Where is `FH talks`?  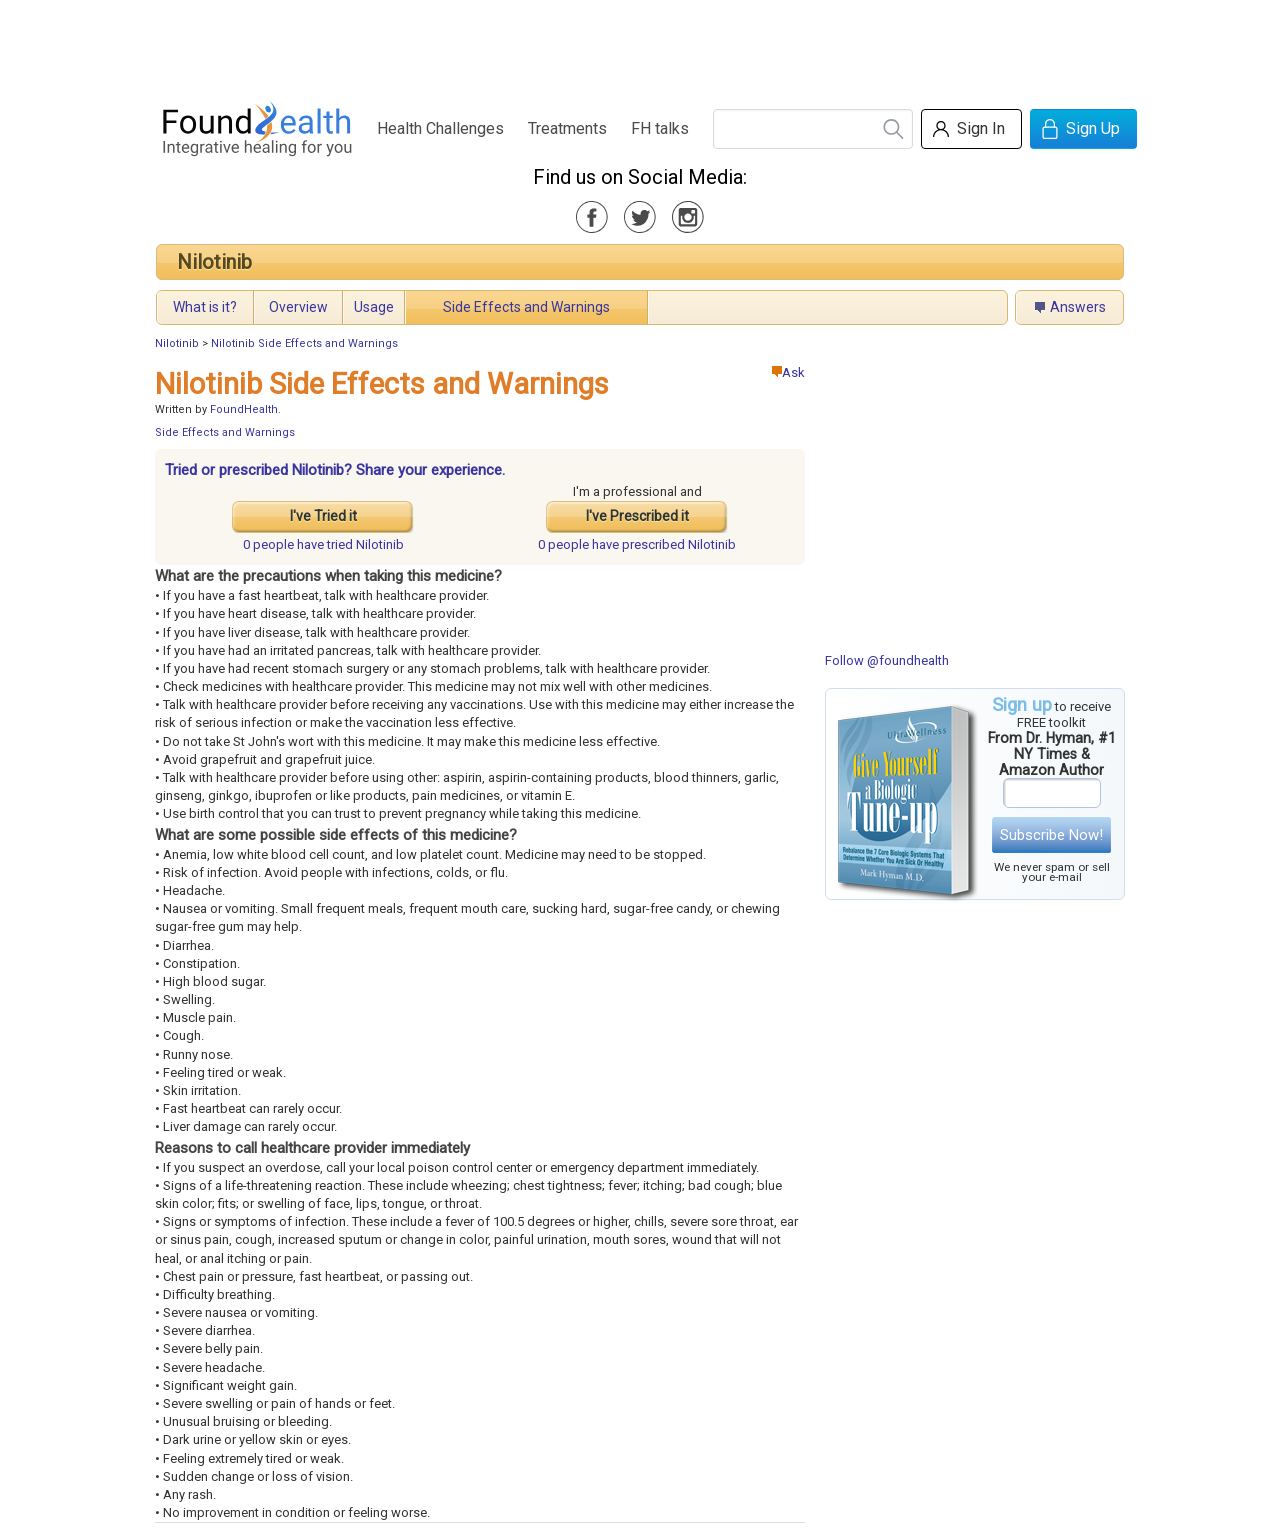
FH talks is located at coordinates (660, 128).